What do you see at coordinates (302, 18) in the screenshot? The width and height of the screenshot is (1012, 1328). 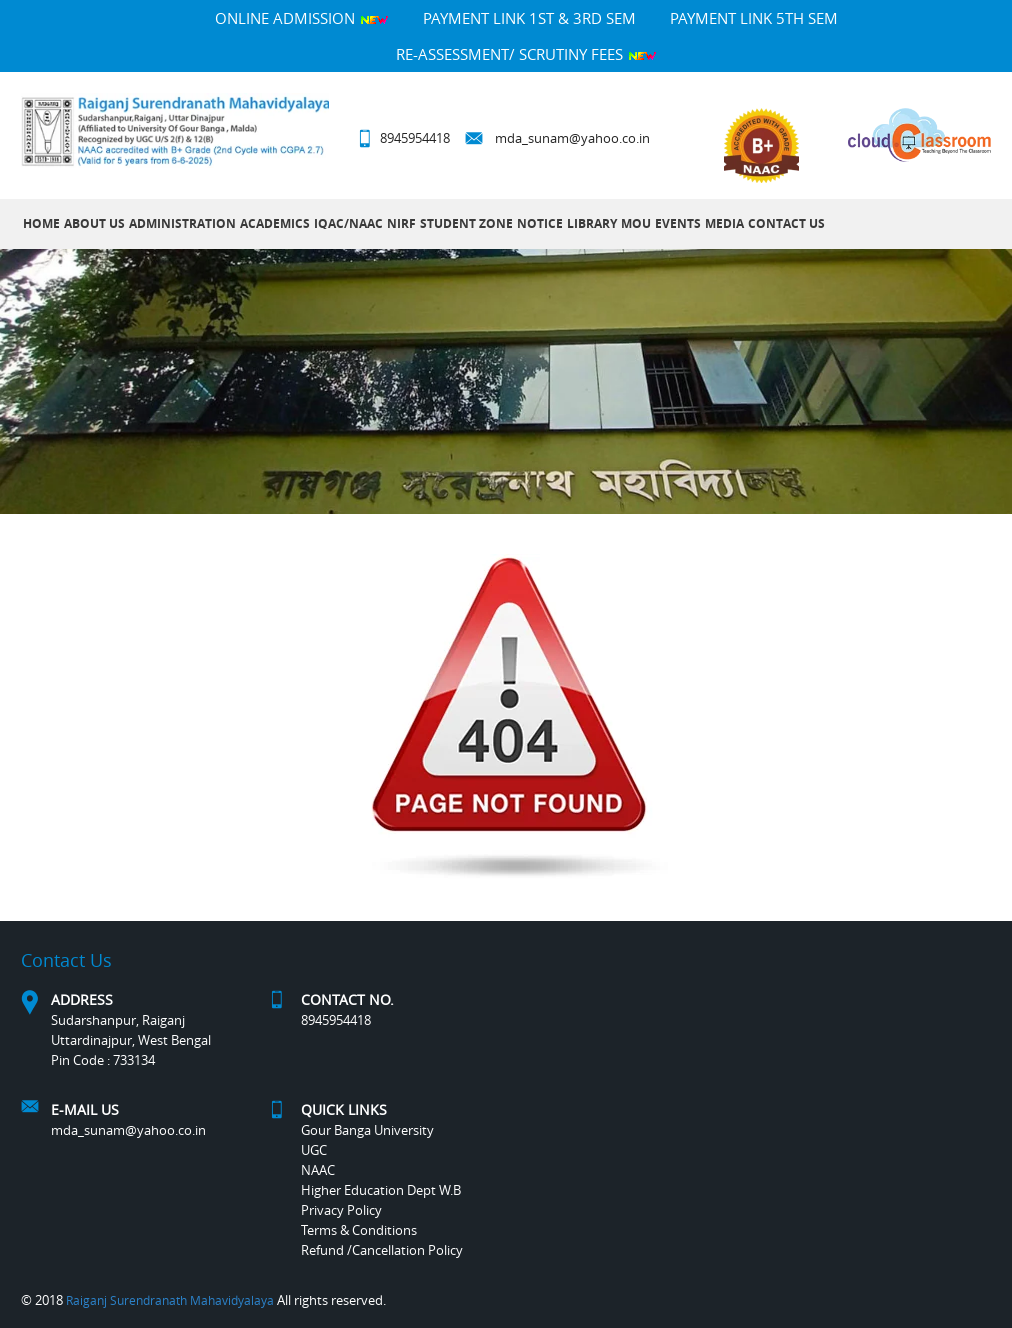 I see `Online Admission` at bounding box center [302, 18].